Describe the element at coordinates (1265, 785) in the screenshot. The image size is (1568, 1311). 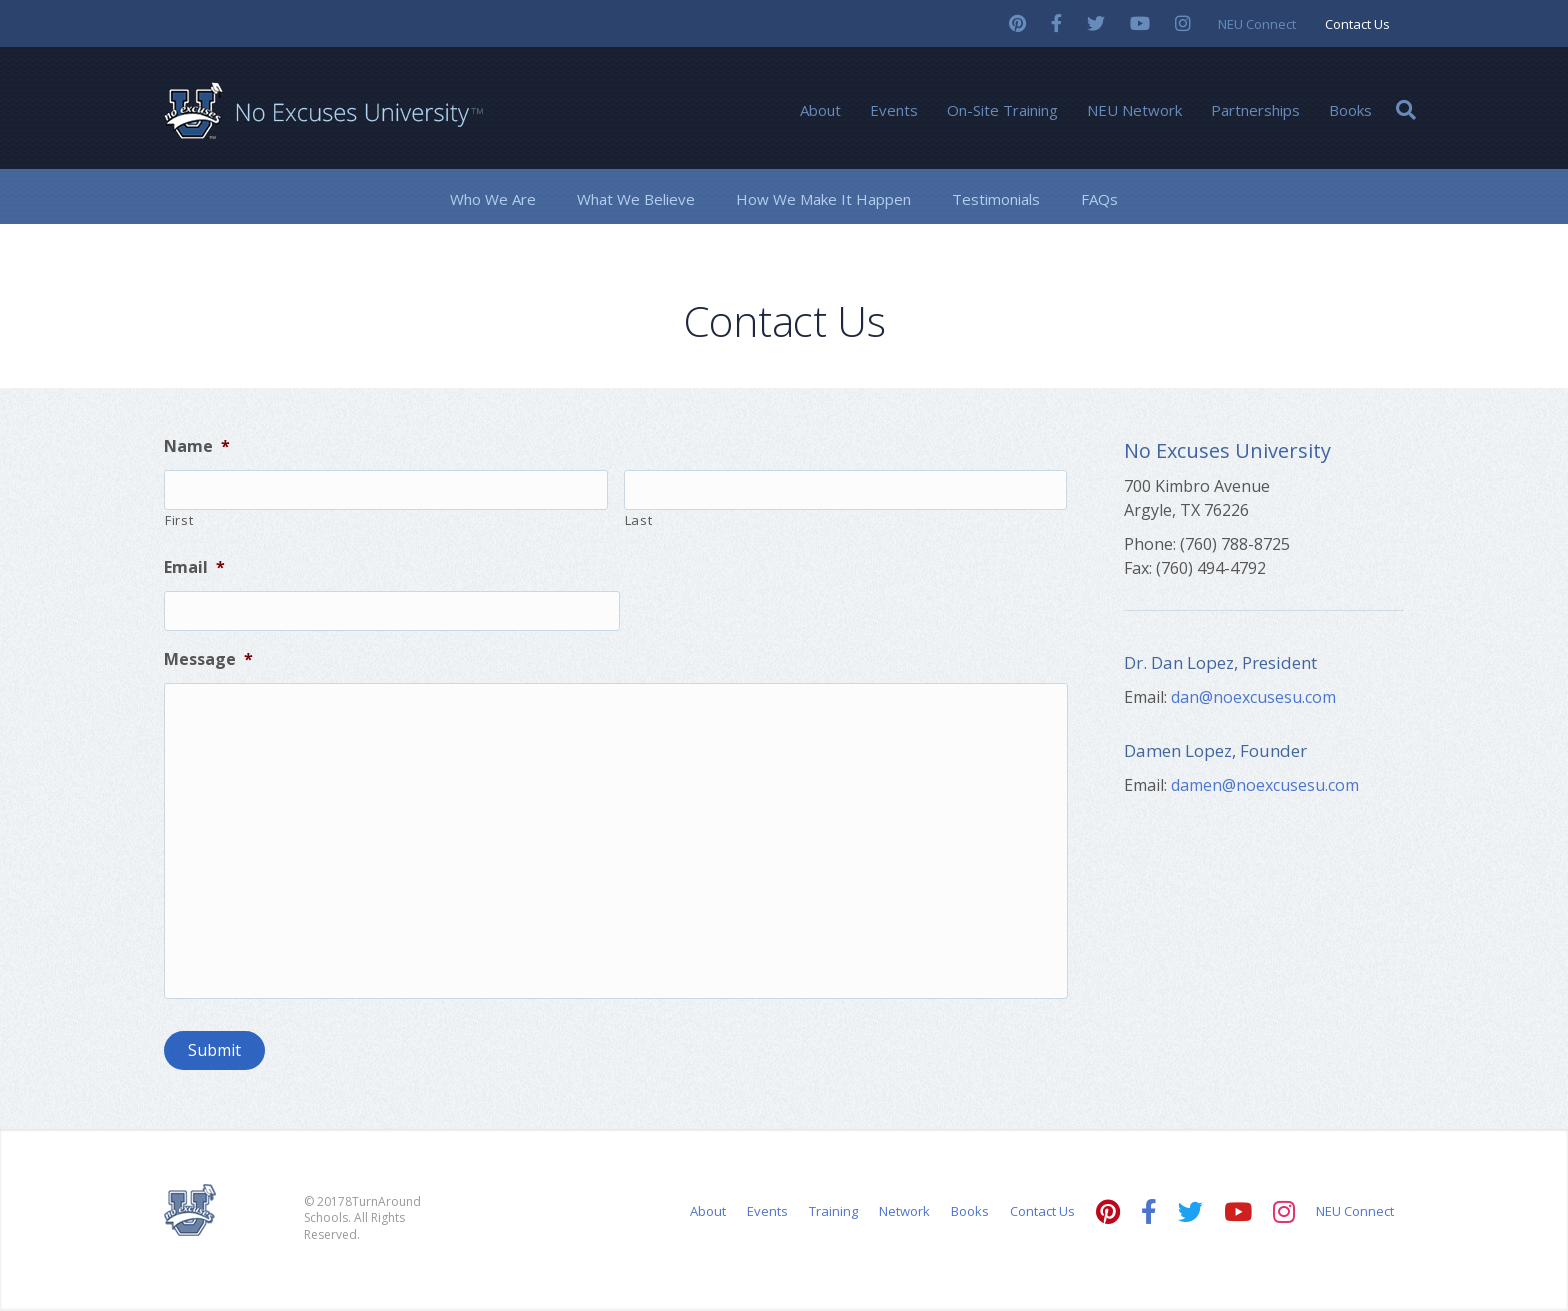
I see `damen@noexcusesu.com` at that location.